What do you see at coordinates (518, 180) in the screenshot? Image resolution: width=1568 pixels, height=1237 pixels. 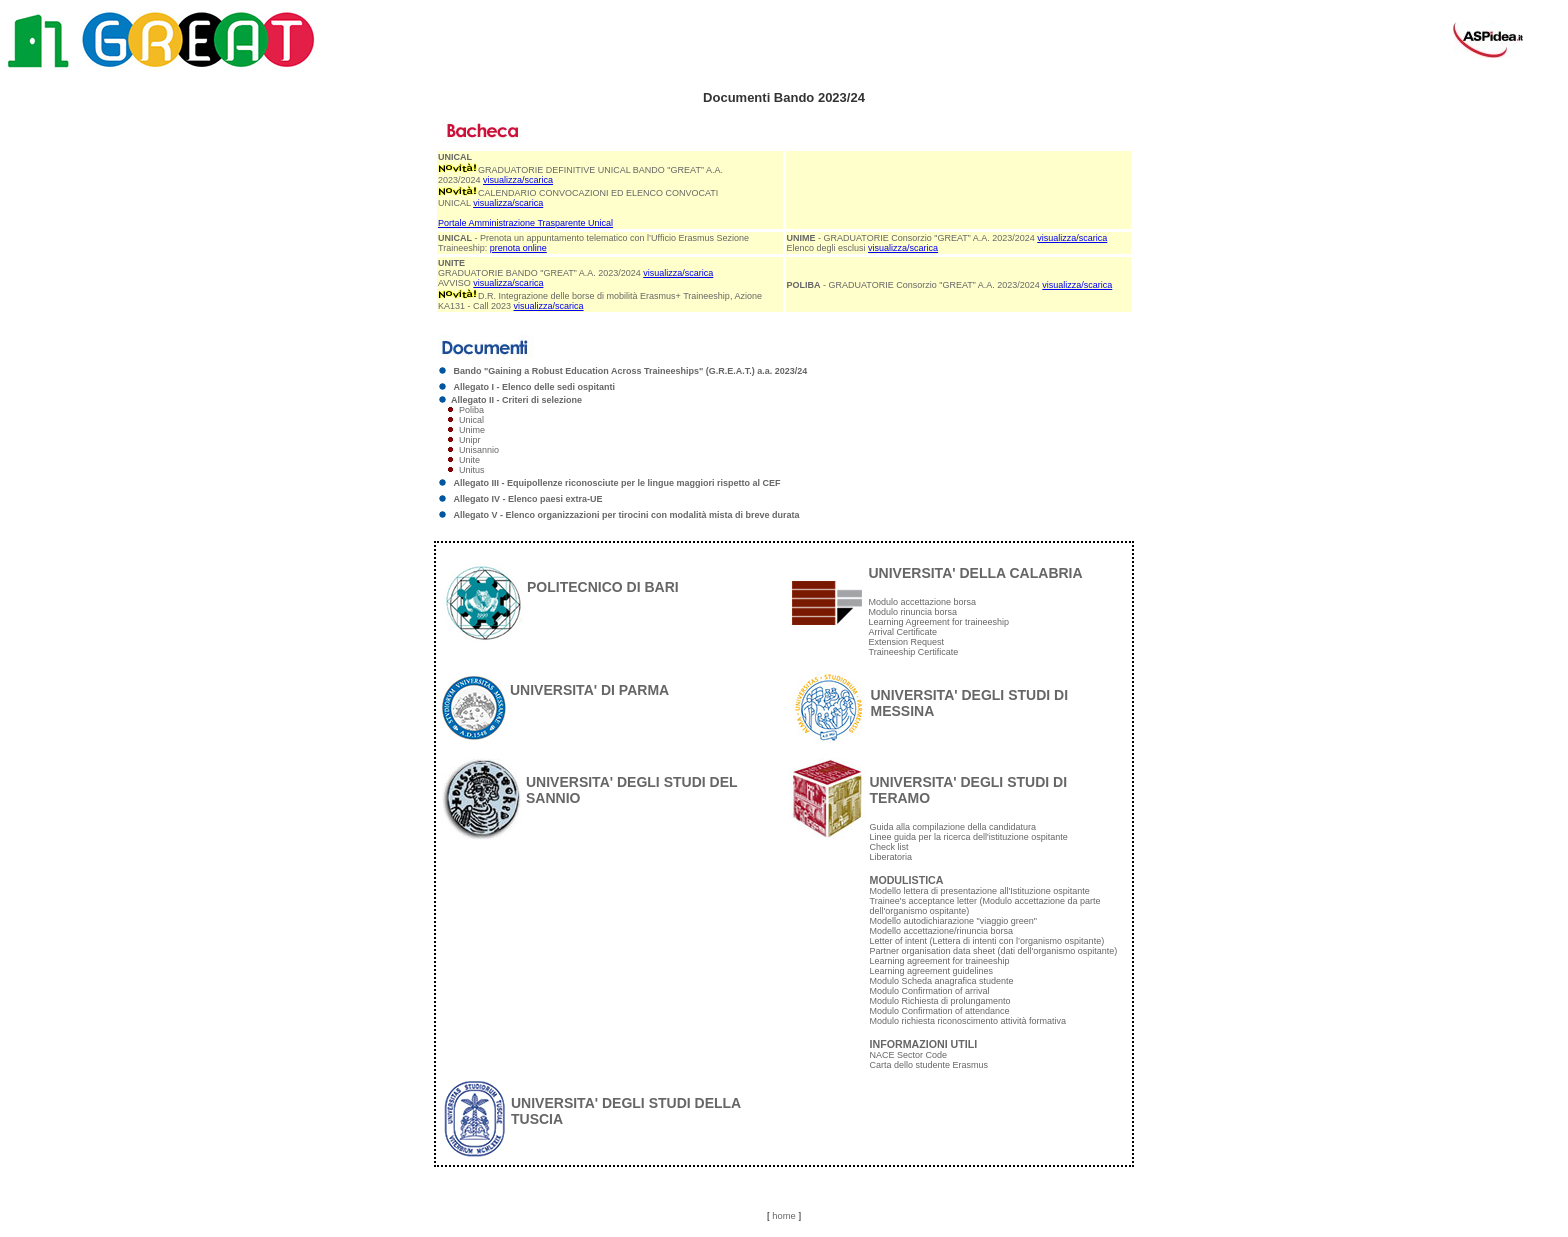 I see `visualizza/scarica` at bounding box center [518, 180].